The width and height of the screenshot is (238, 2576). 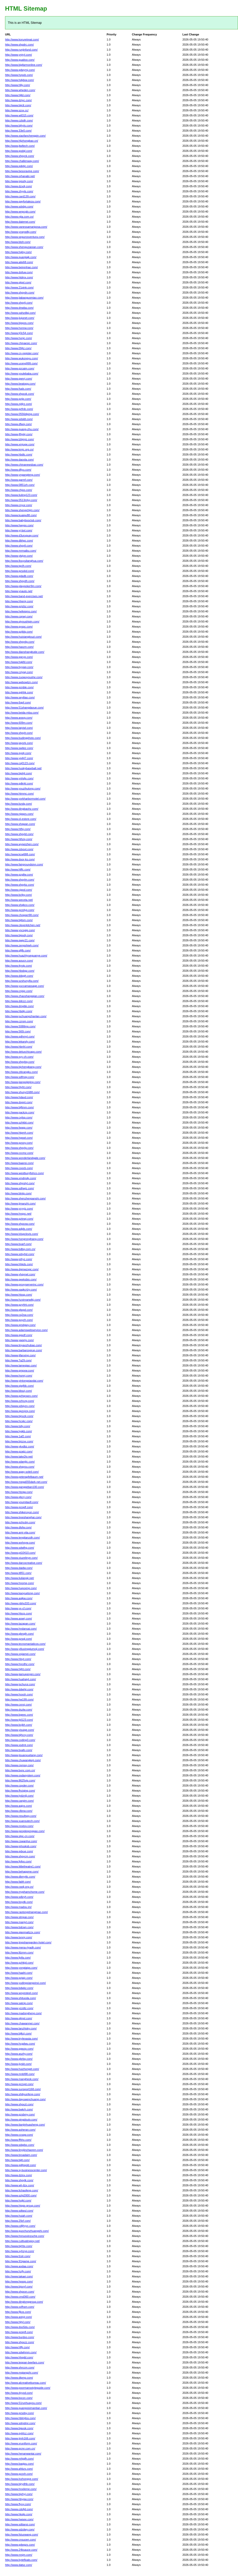 What do you see at coordinates (19, 307) in the screenshot?
I see `http://www.dnwba.com/` at bounding box center [19, 307].